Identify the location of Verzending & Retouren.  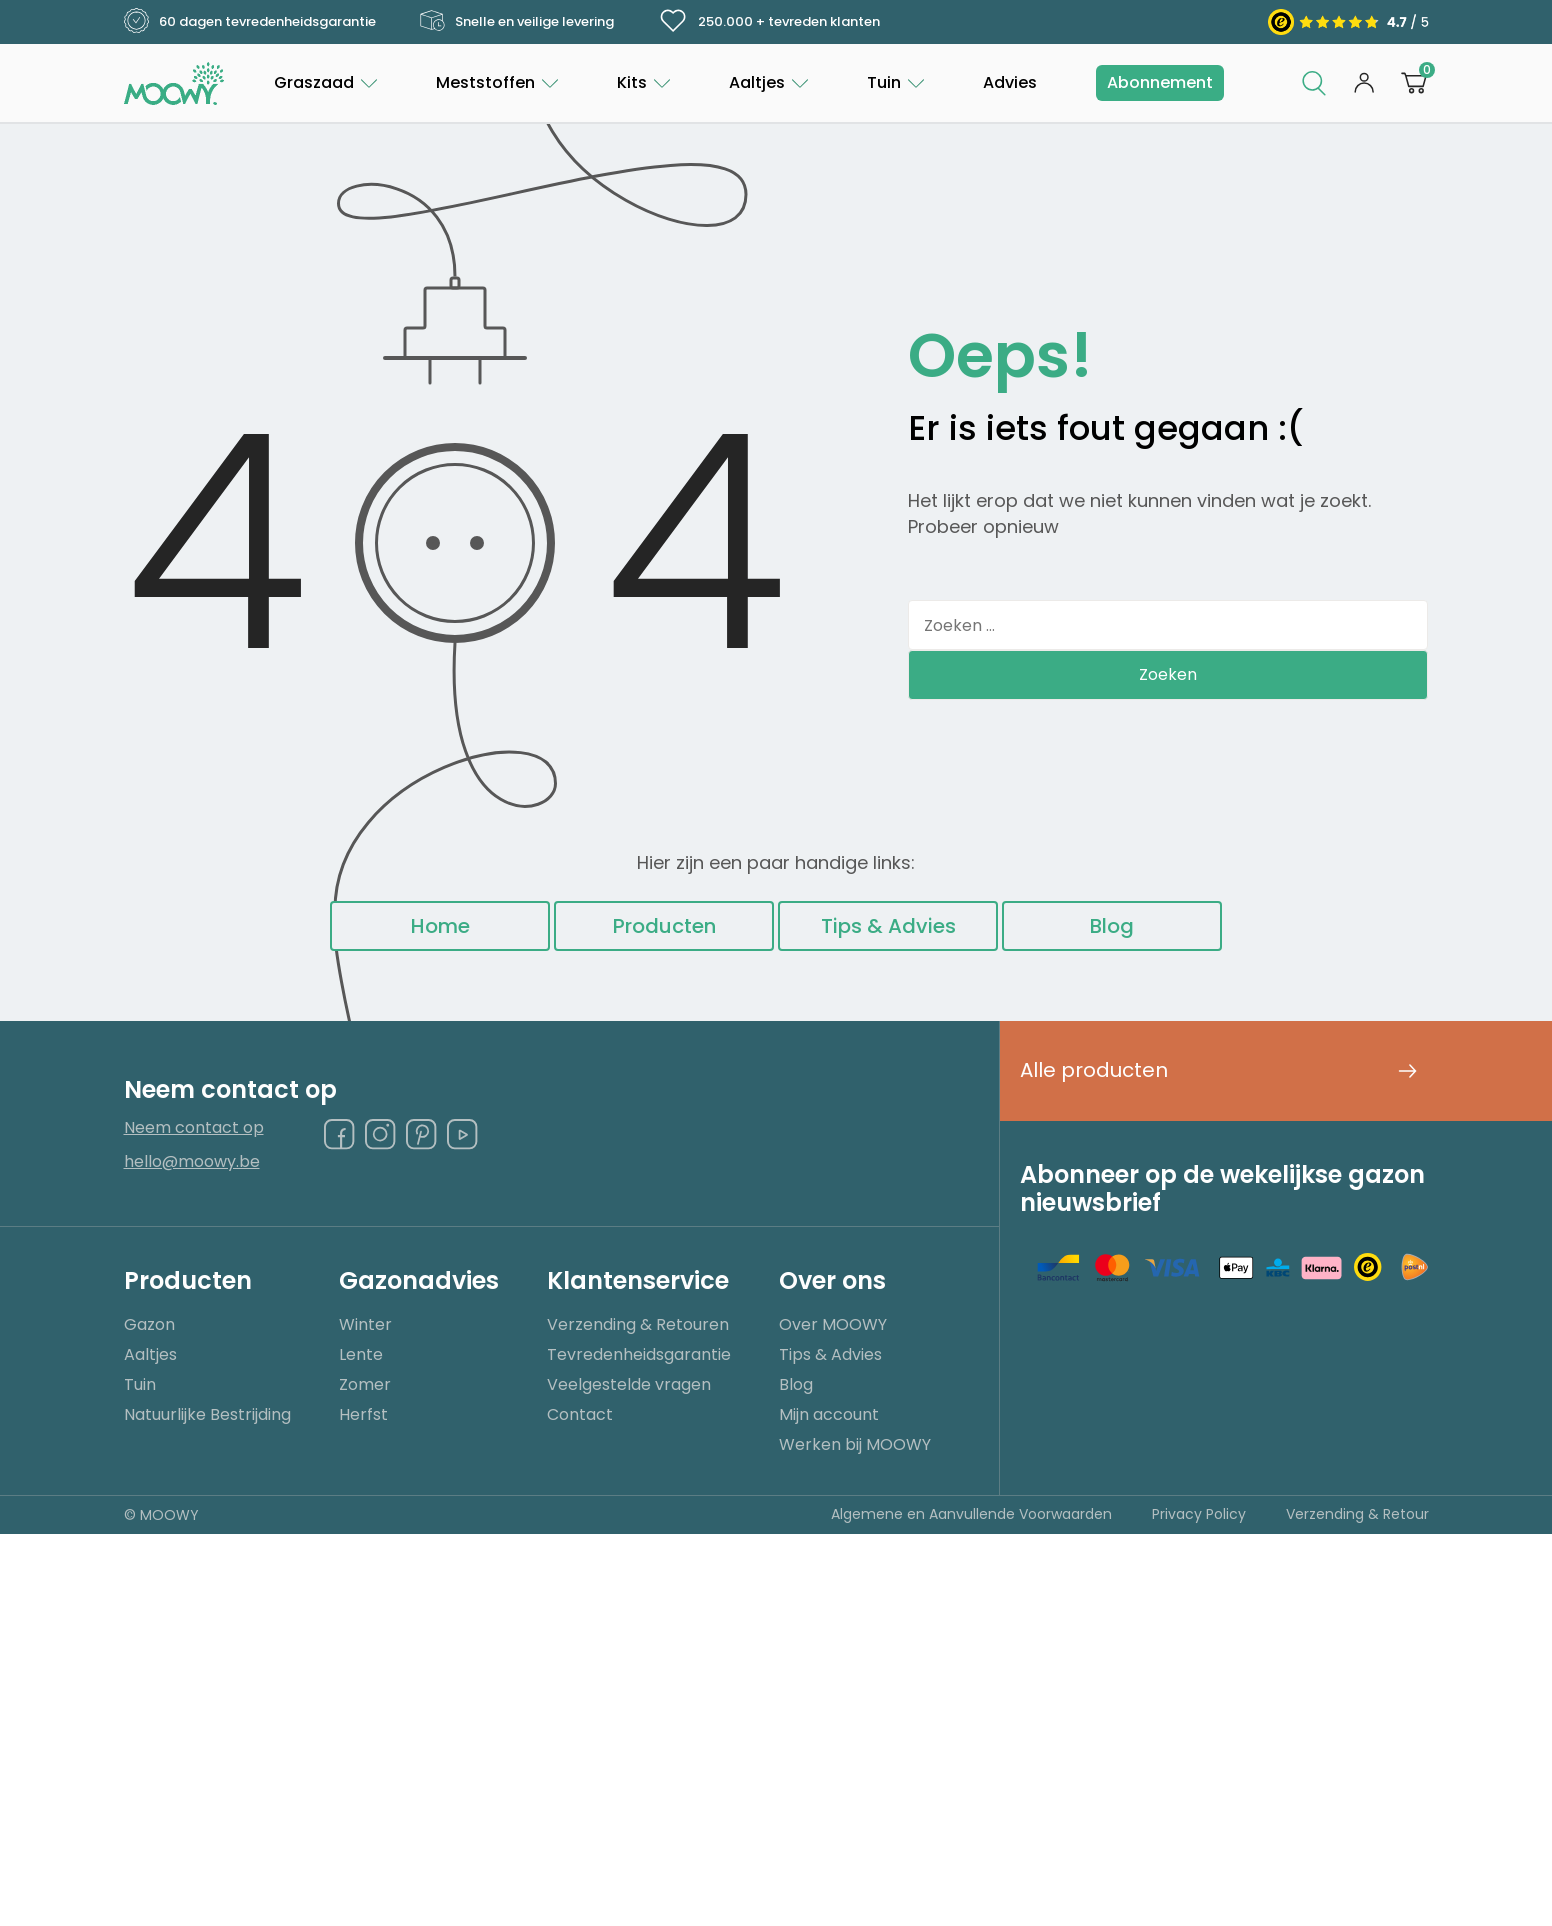
(638, 1324).